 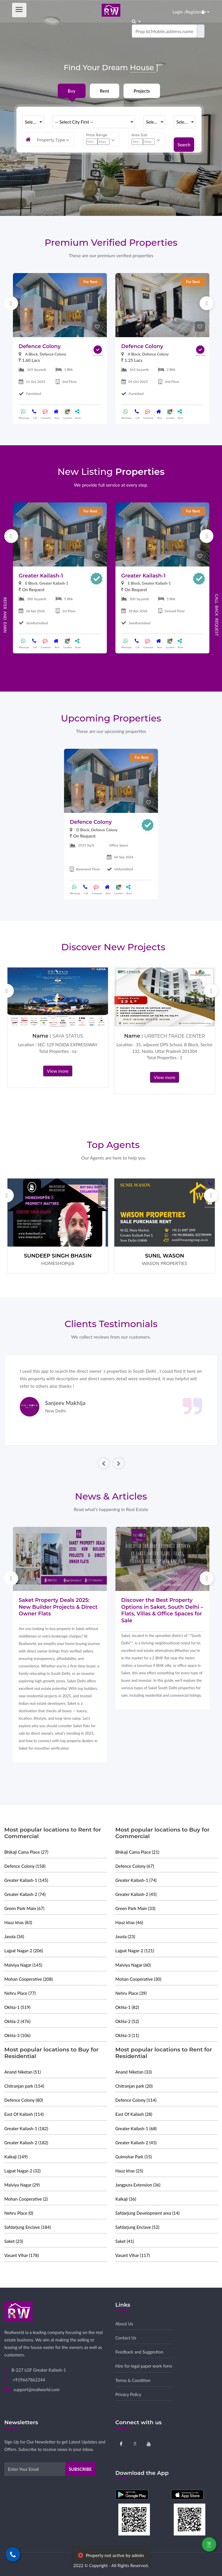 What do you see at coordinates (24, 1866) in the screenshot?
I see `Defence Colony (158)` at bounding box center [24, 1866].